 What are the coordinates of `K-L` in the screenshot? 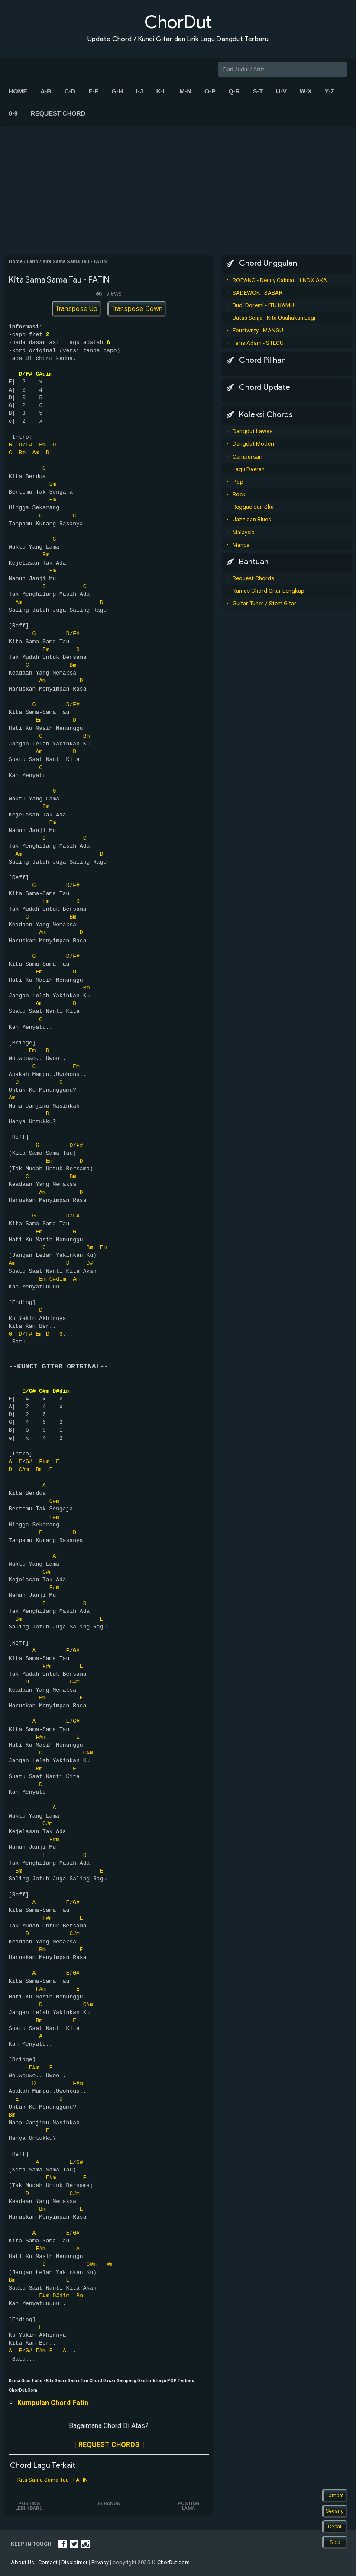 It's located at (161, 91).